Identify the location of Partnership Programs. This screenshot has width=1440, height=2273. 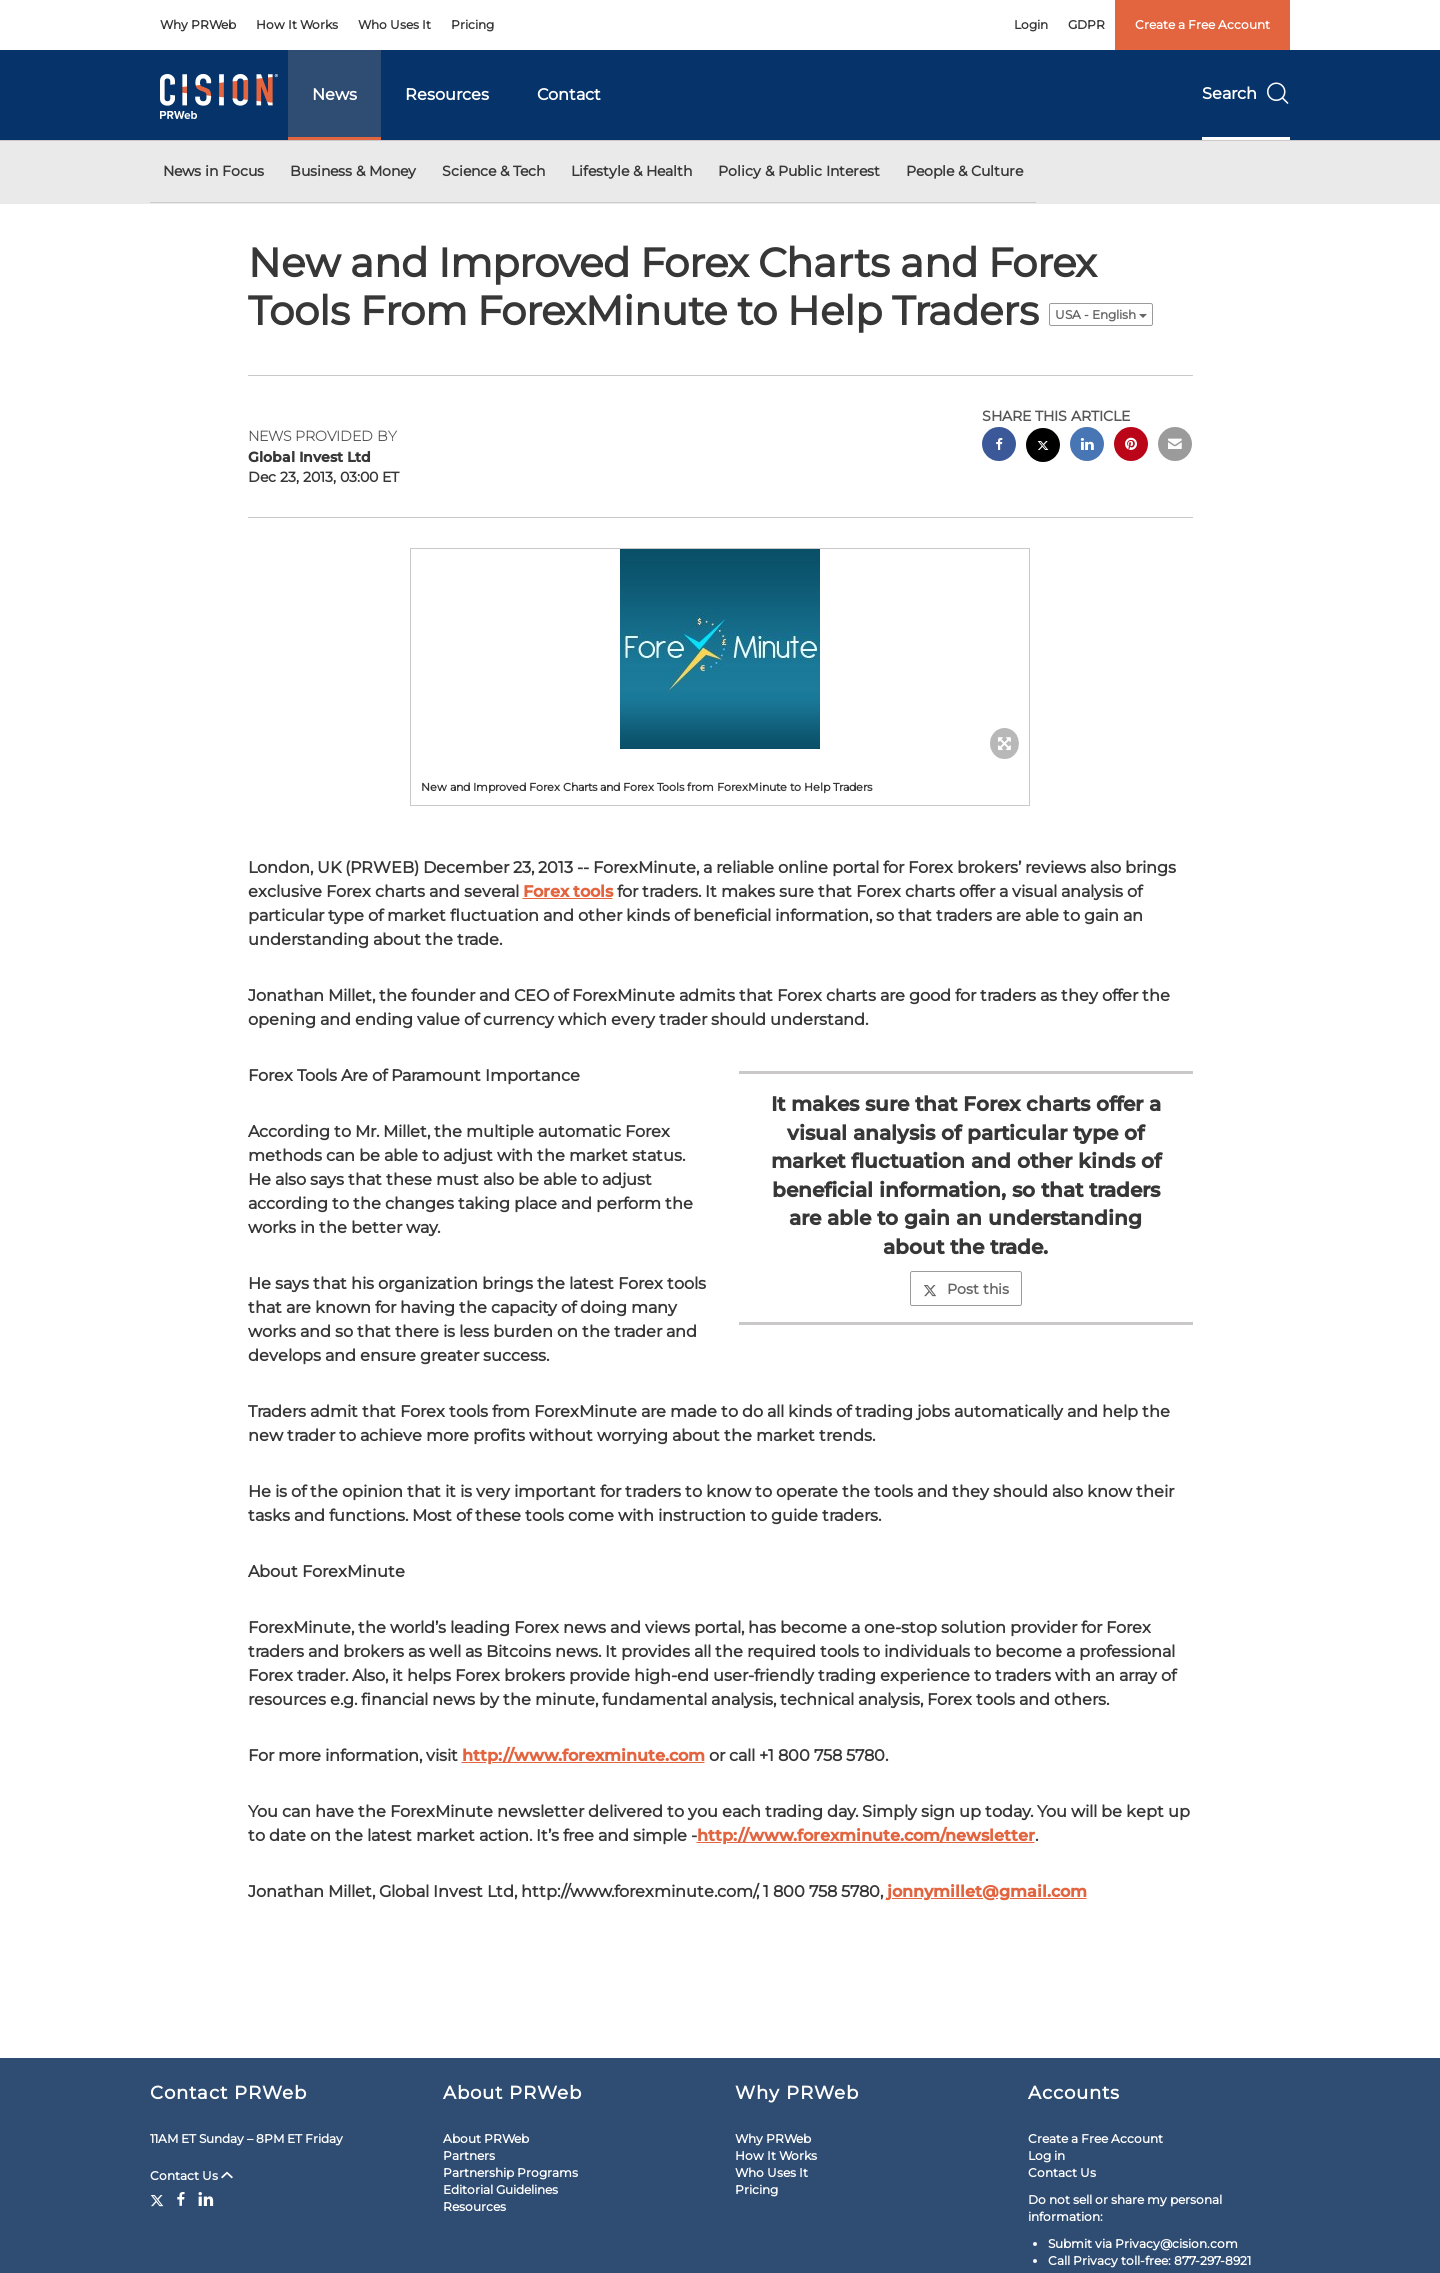
(510, 2172).